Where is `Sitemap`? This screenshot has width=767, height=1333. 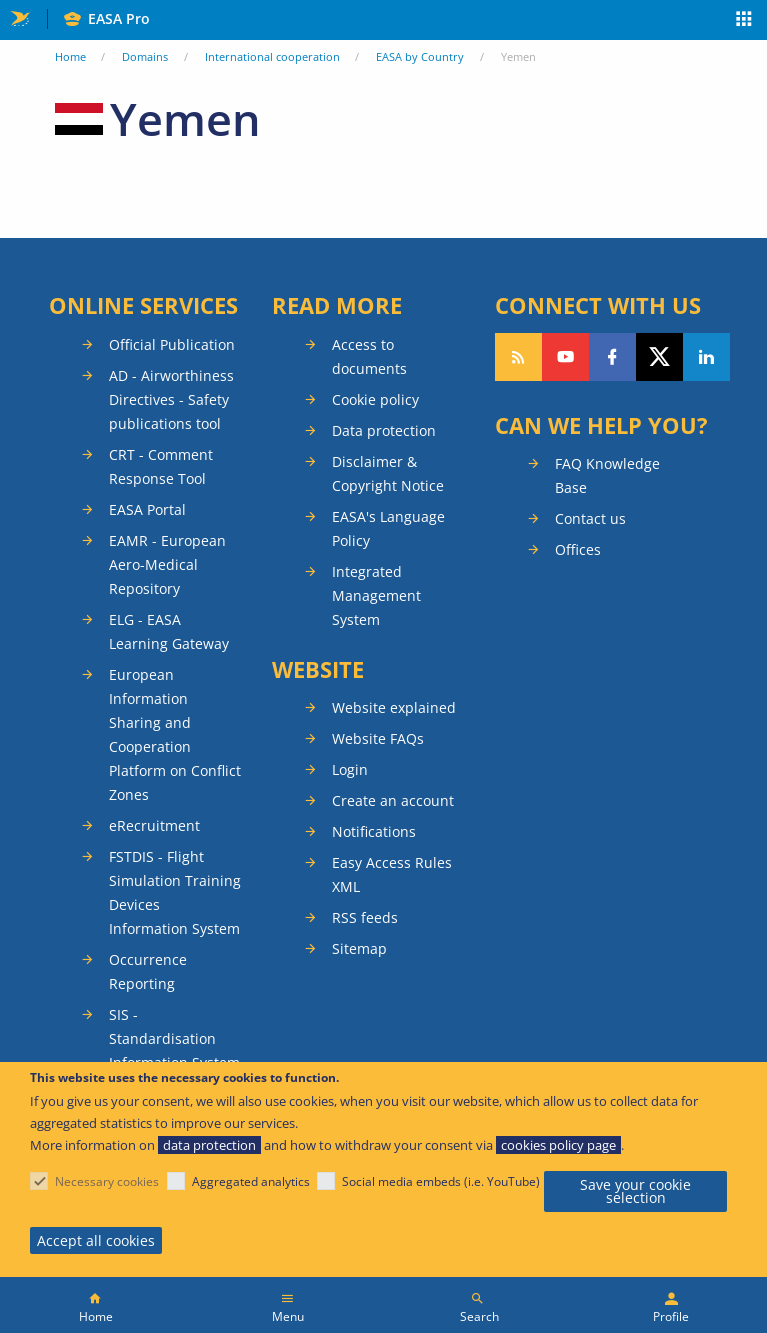
Sitemap is located at coordinates (359, 948).